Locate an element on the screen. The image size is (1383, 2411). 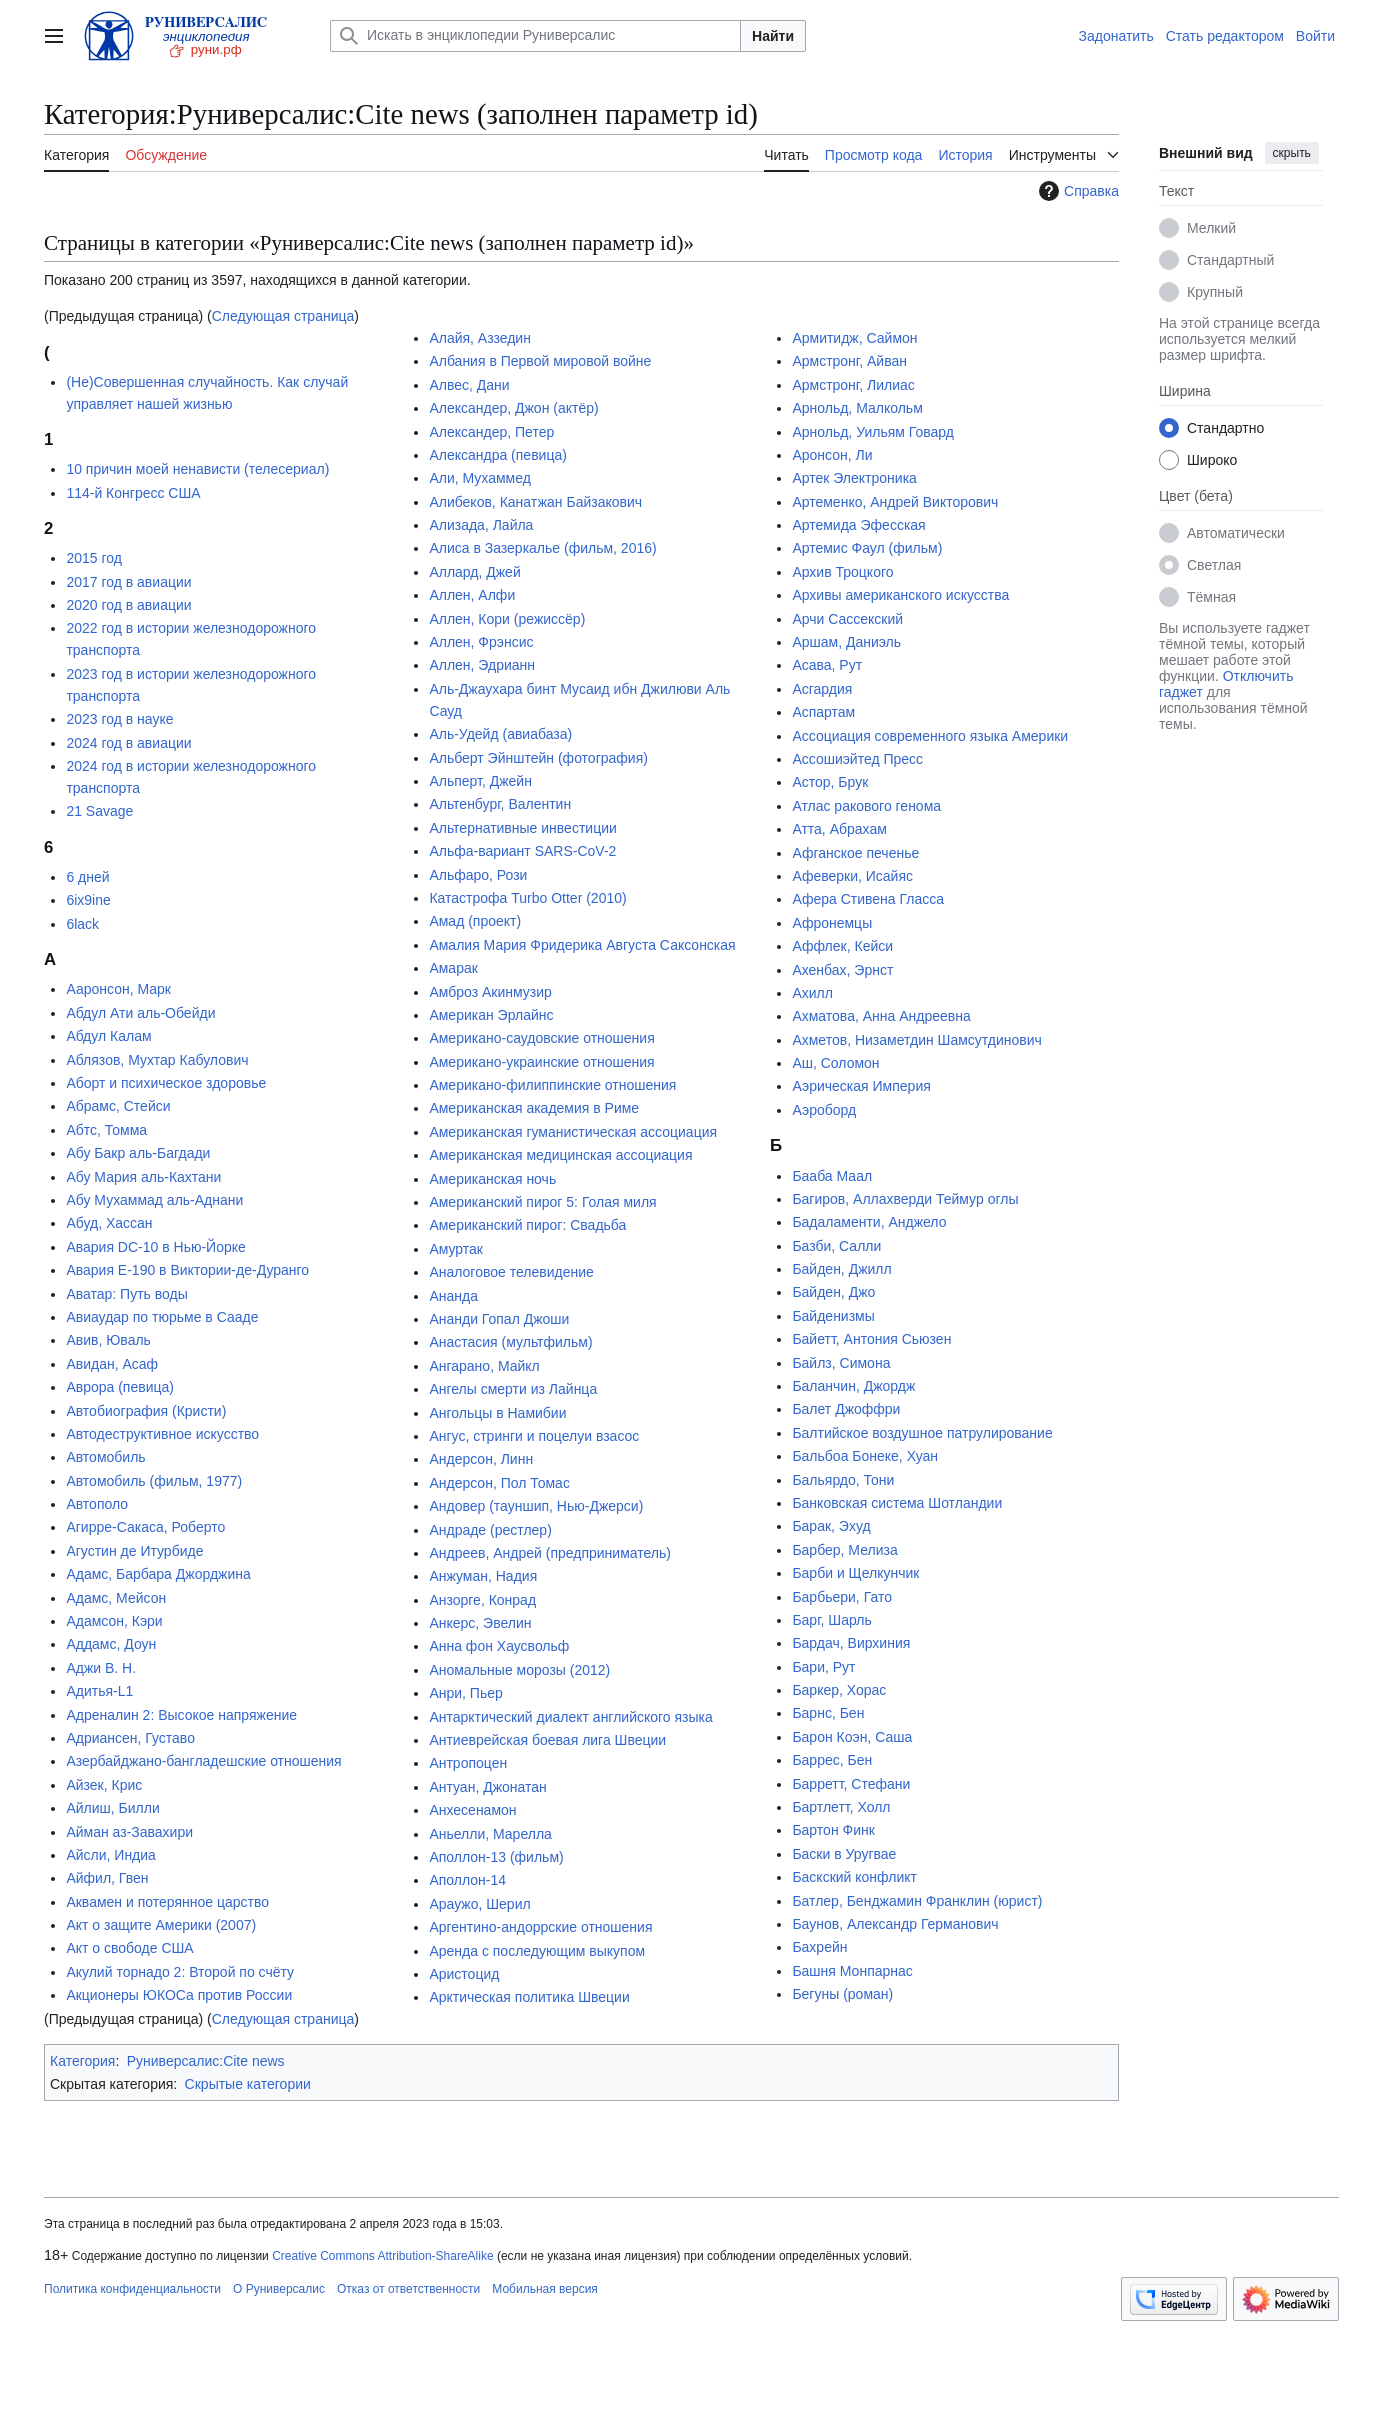
Бааба Маал is located at coordinates (832, 1176).